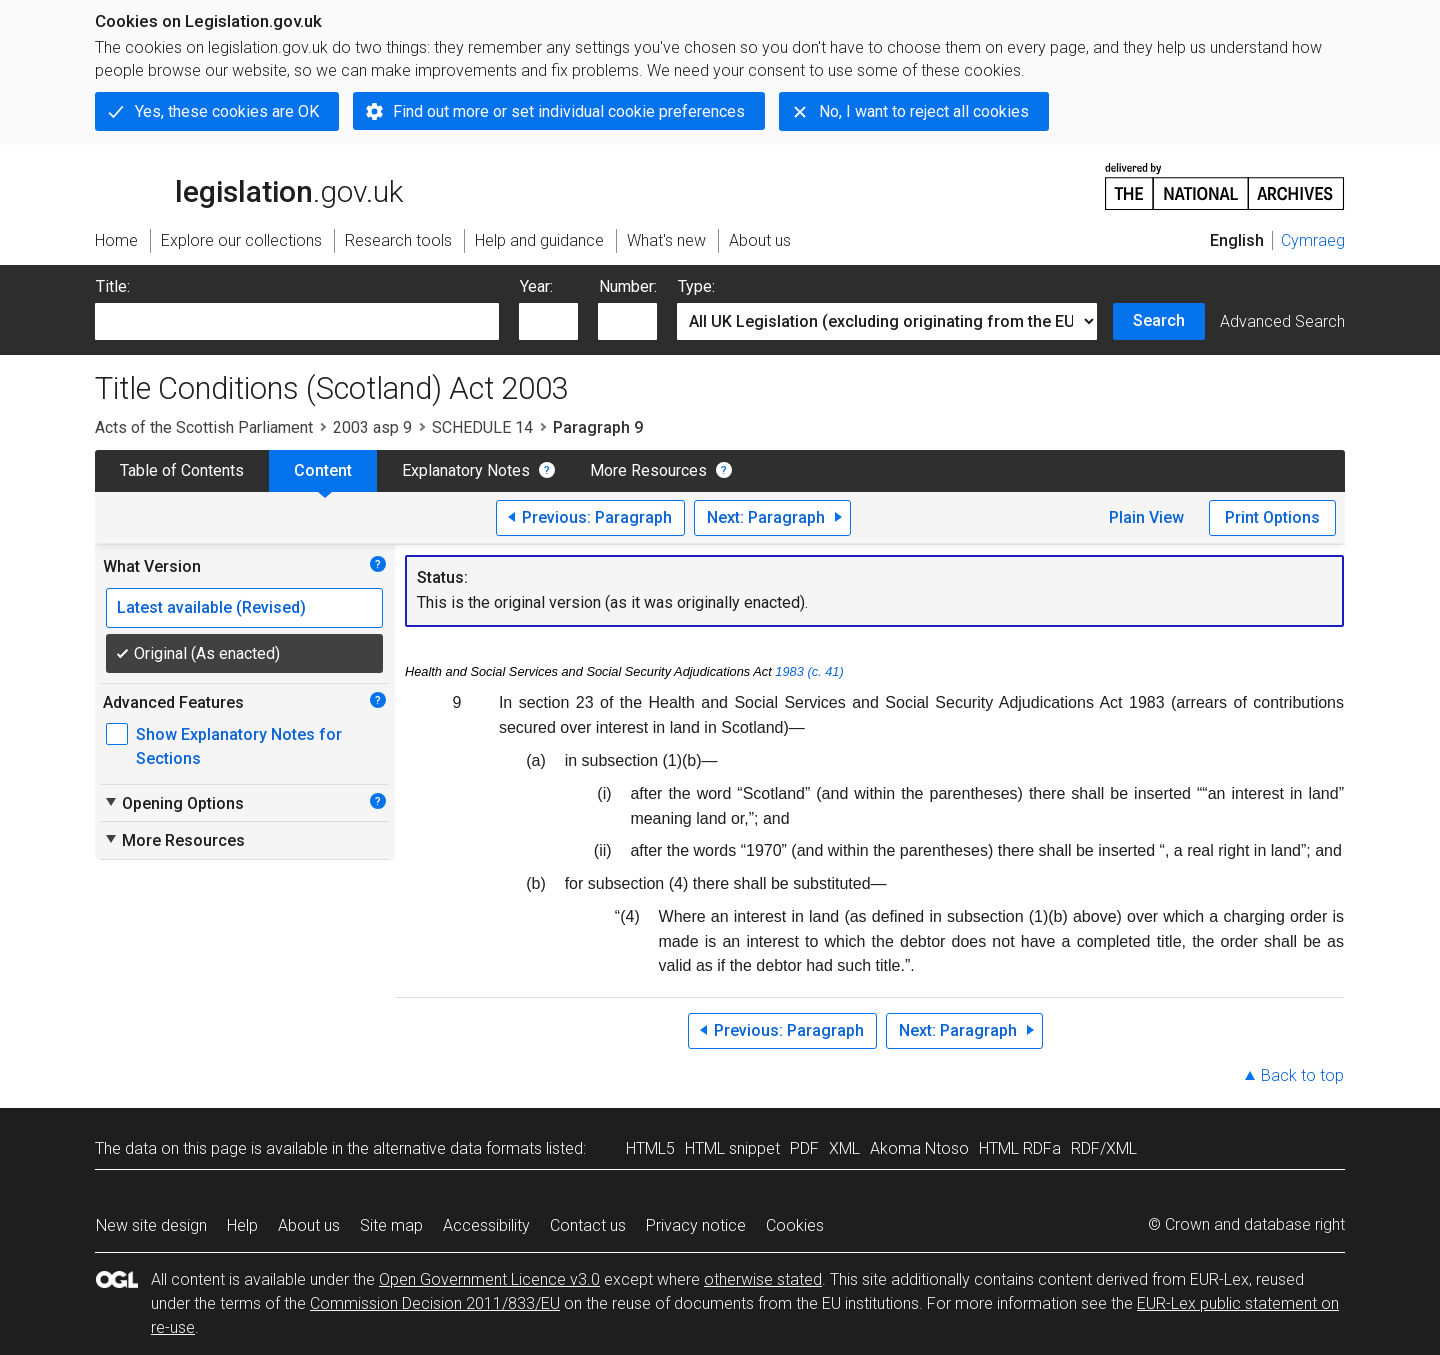  Describe the element at coordinates (919, 1148) in the screenshot. I see `Akoma Ntoso` at that location.